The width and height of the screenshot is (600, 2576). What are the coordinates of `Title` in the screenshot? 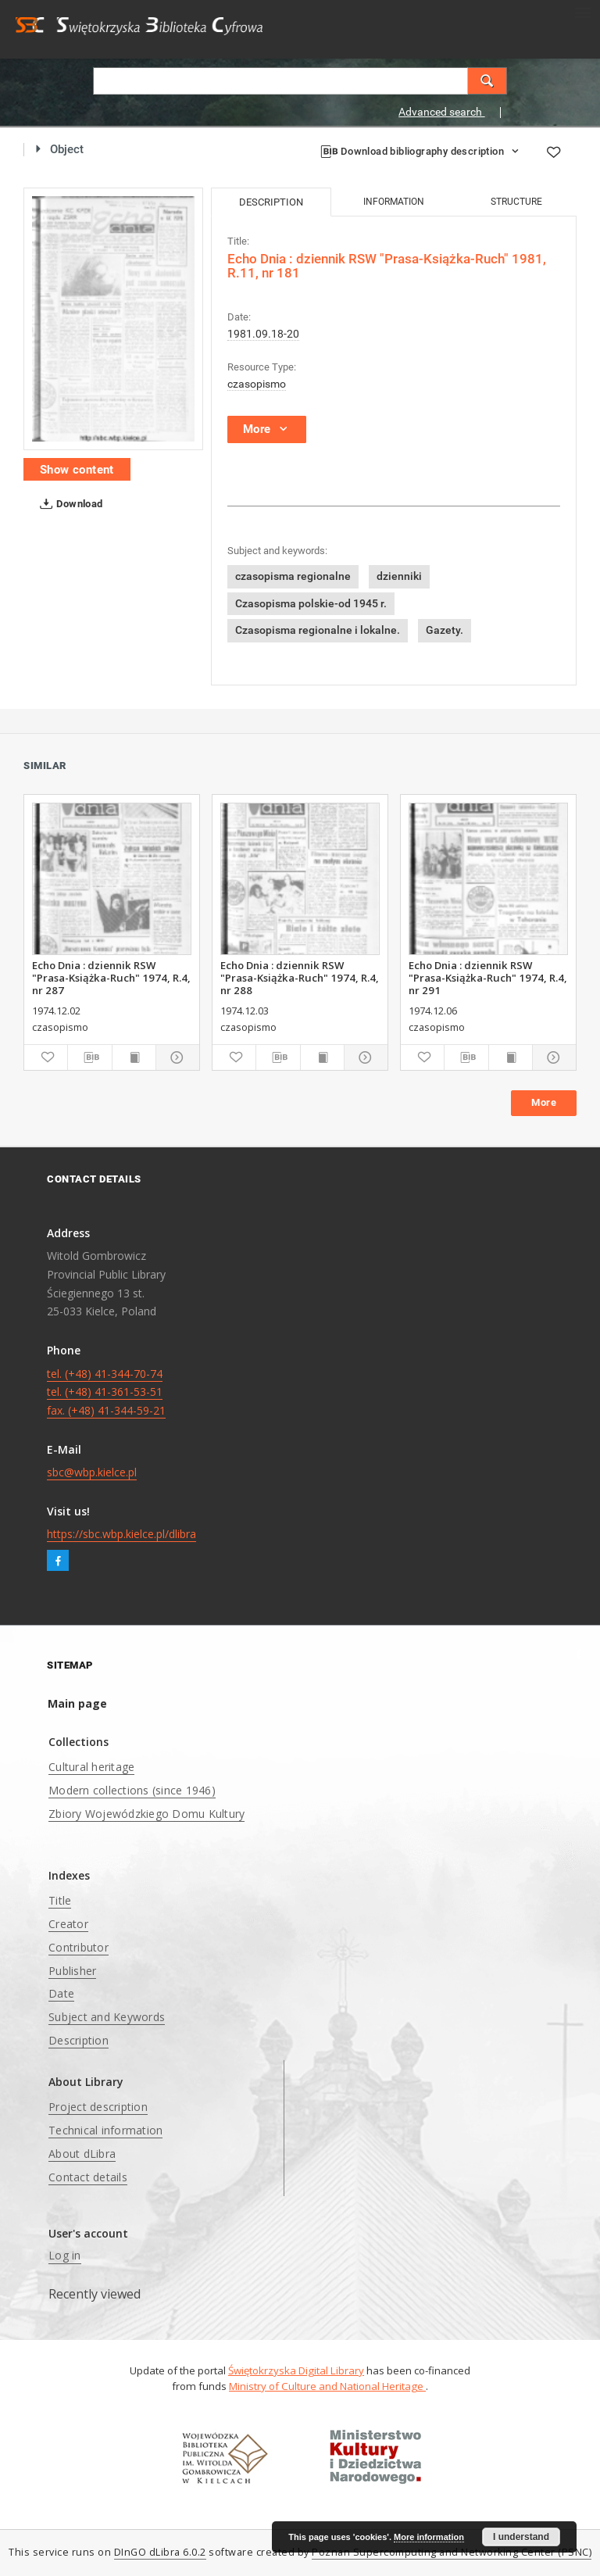 It's located at (59, 1900).